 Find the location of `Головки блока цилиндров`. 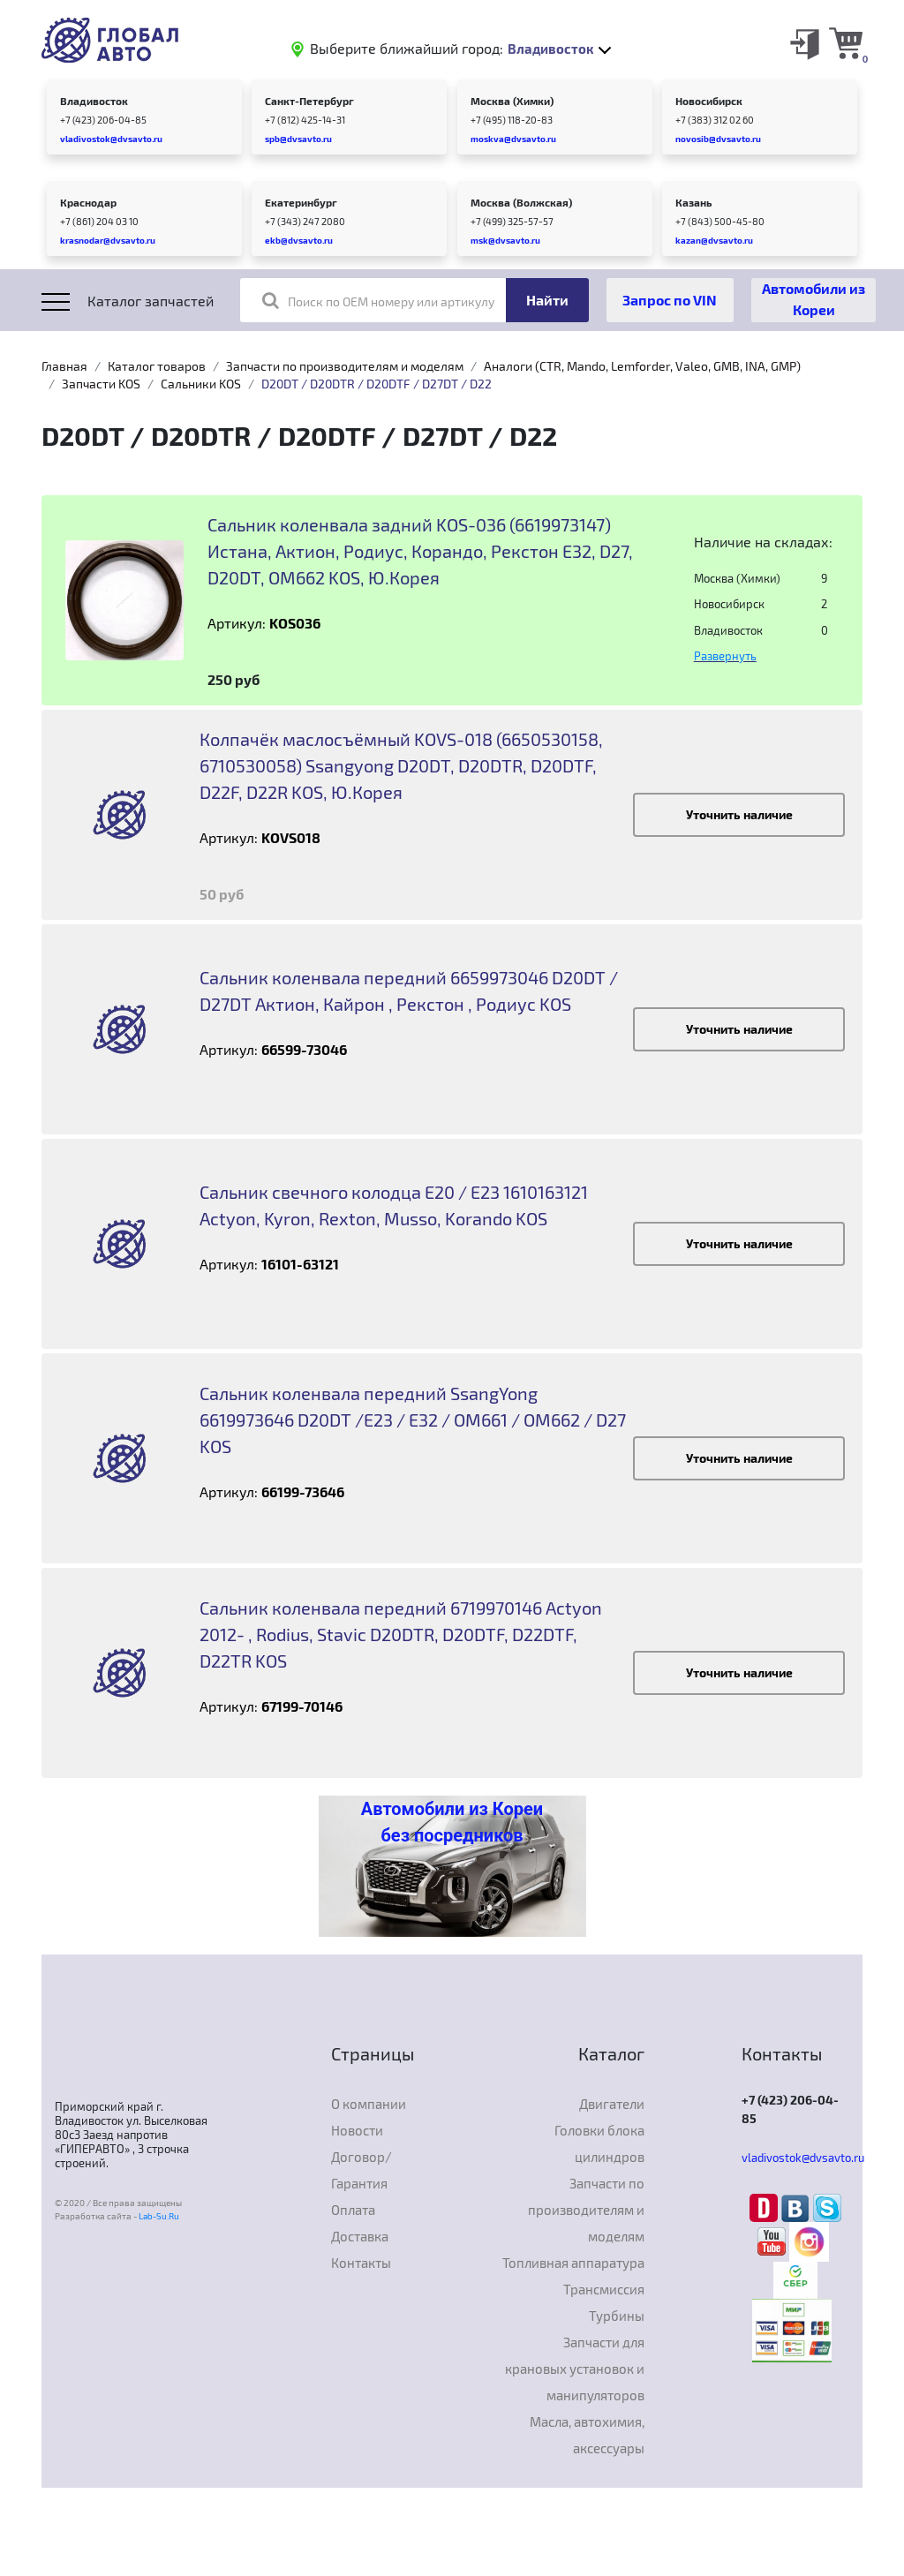

Головки блока цилиндров is located at coordinates (599, 2143).